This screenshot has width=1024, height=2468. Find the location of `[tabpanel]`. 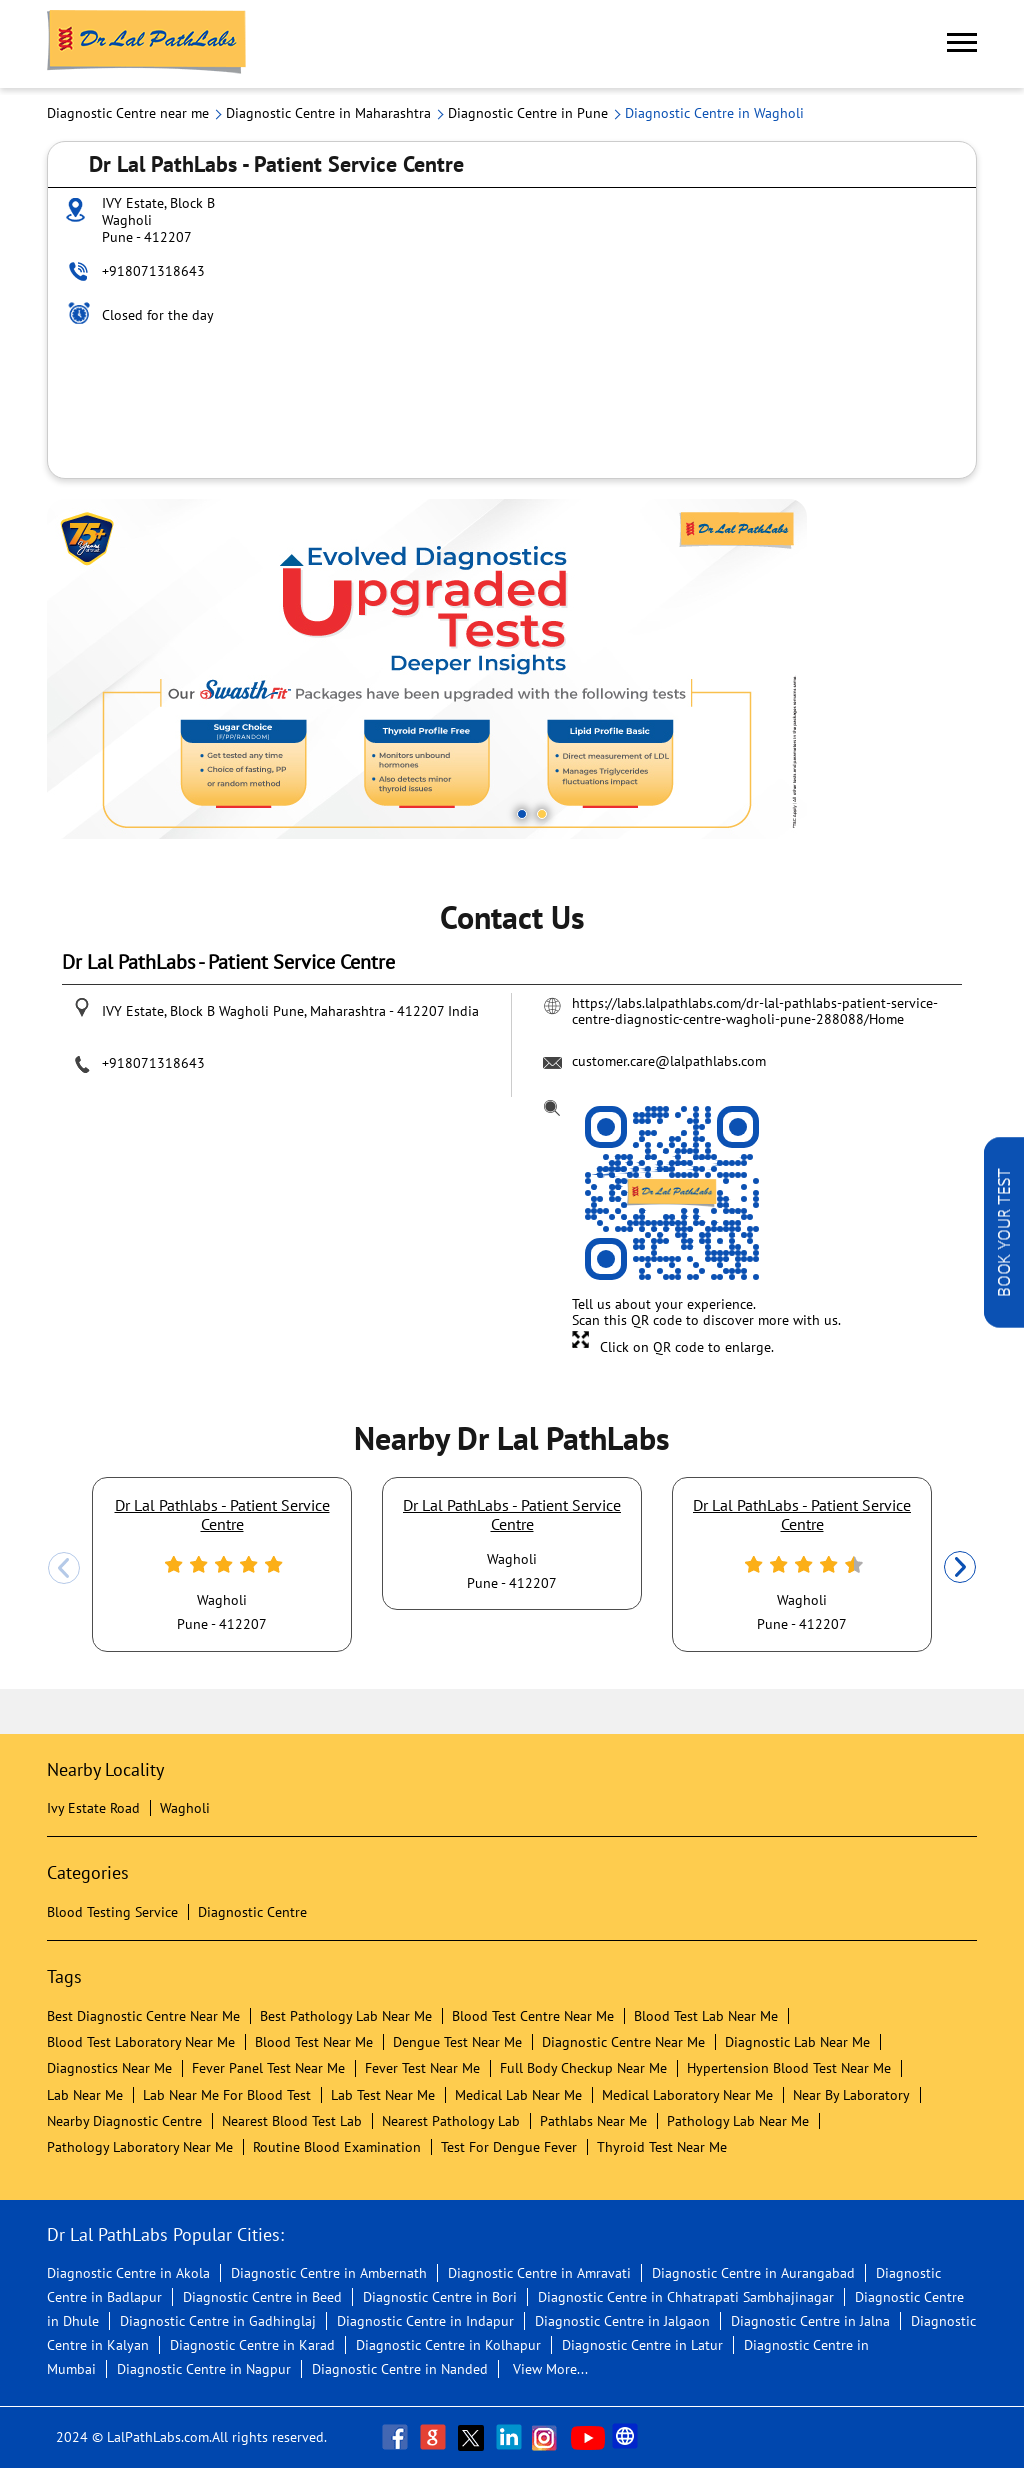

[tabpanel] is located at coordinates (512, 669).